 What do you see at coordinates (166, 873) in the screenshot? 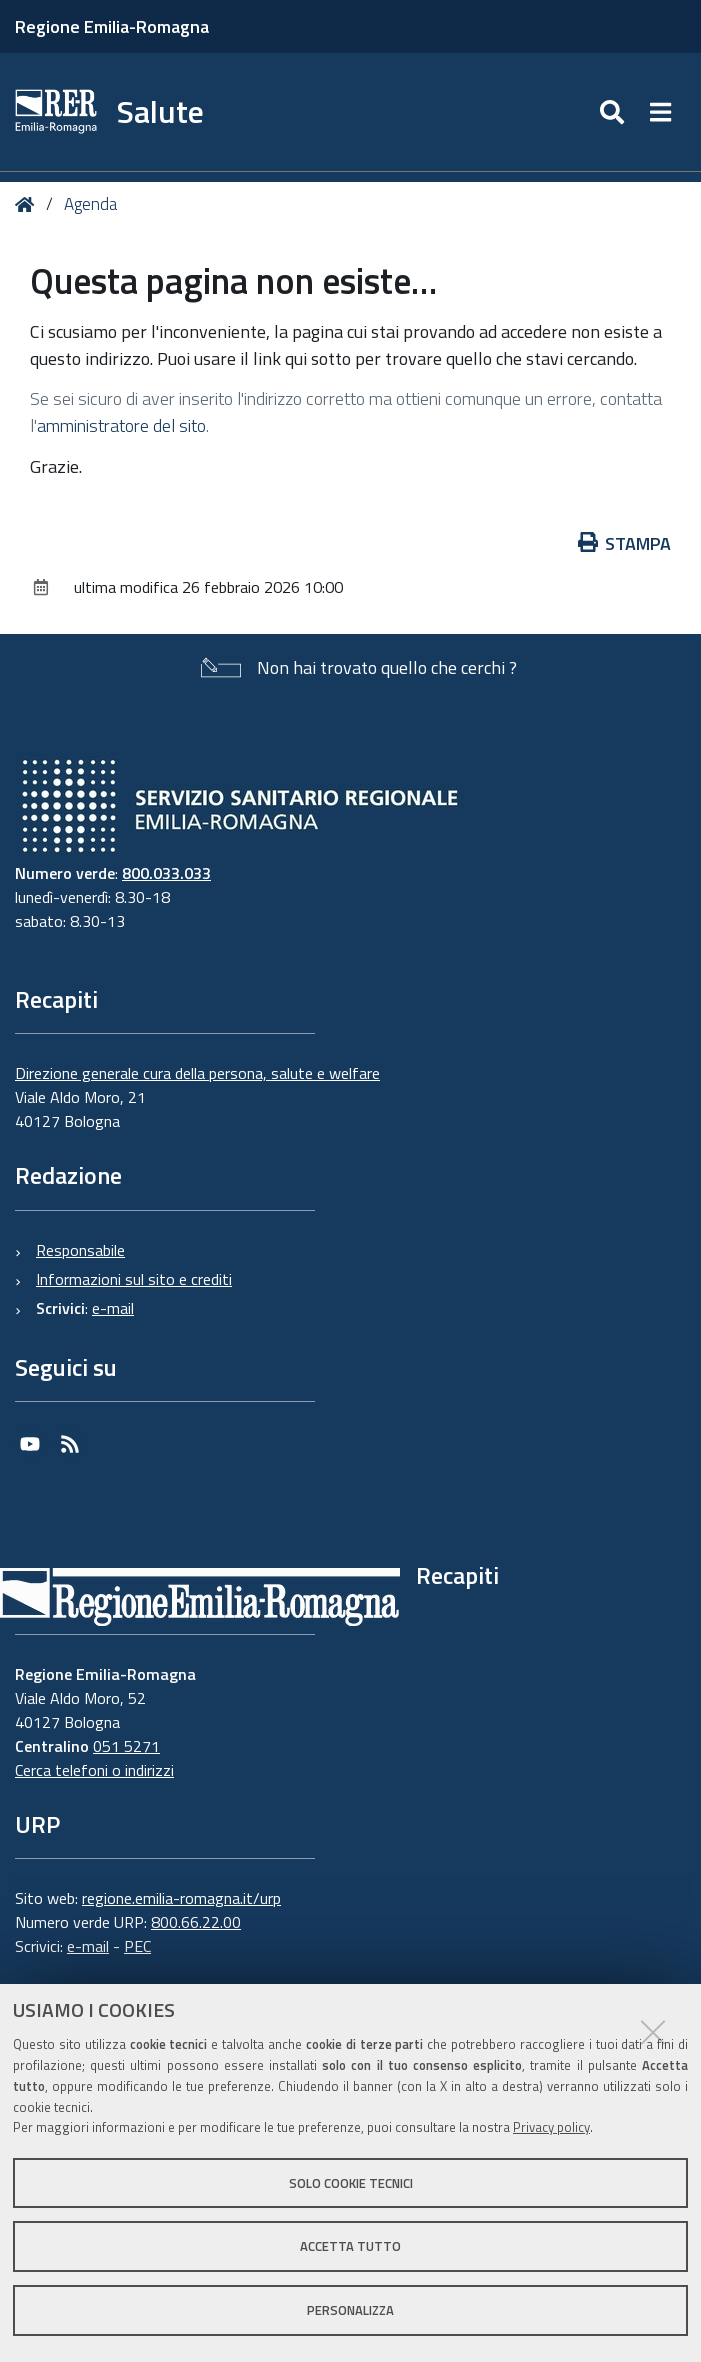
I see `800.033.033` at bounding box center [166, 873].